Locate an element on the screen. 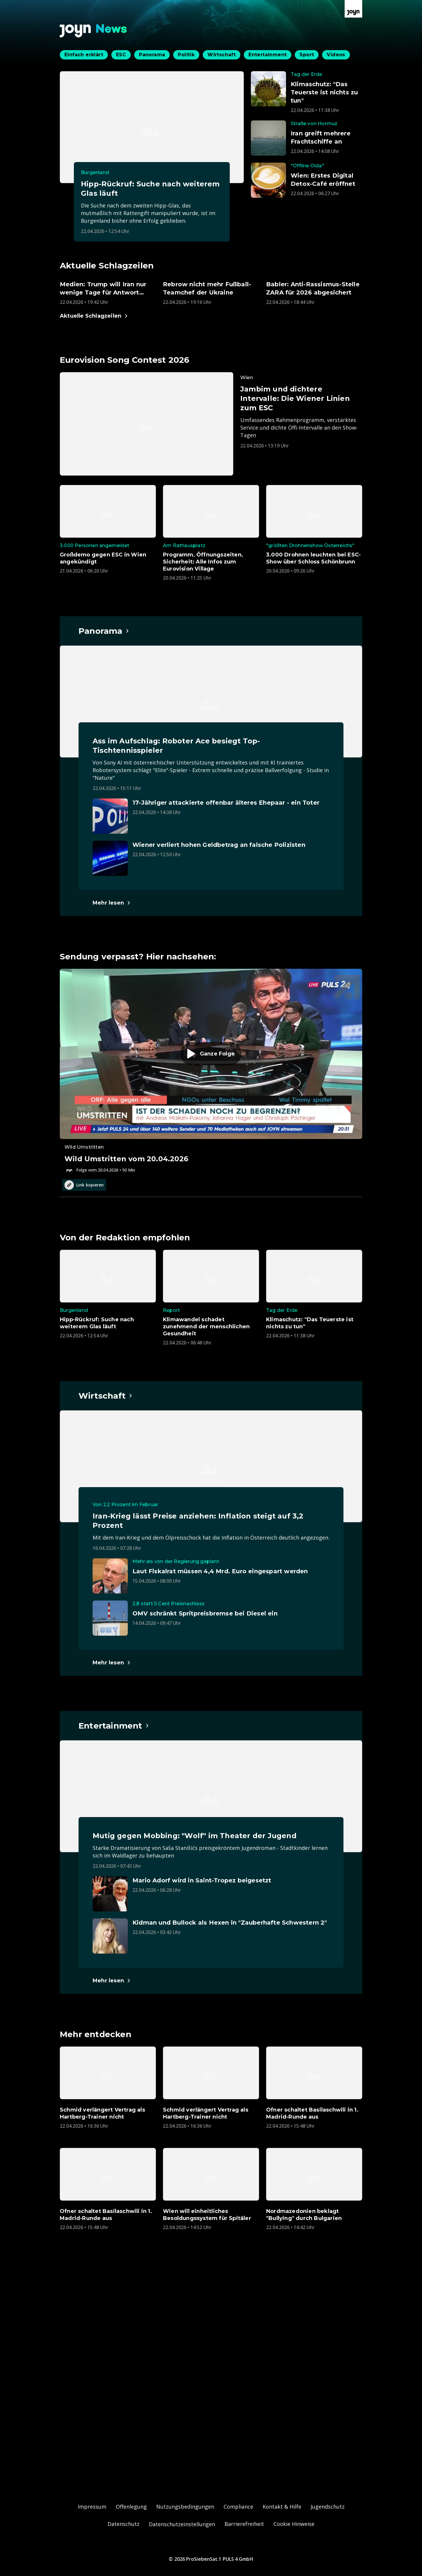  [Hauptartikel im Spotlight zum Thema Entertainment.] is located at coordinates (114, 1725).